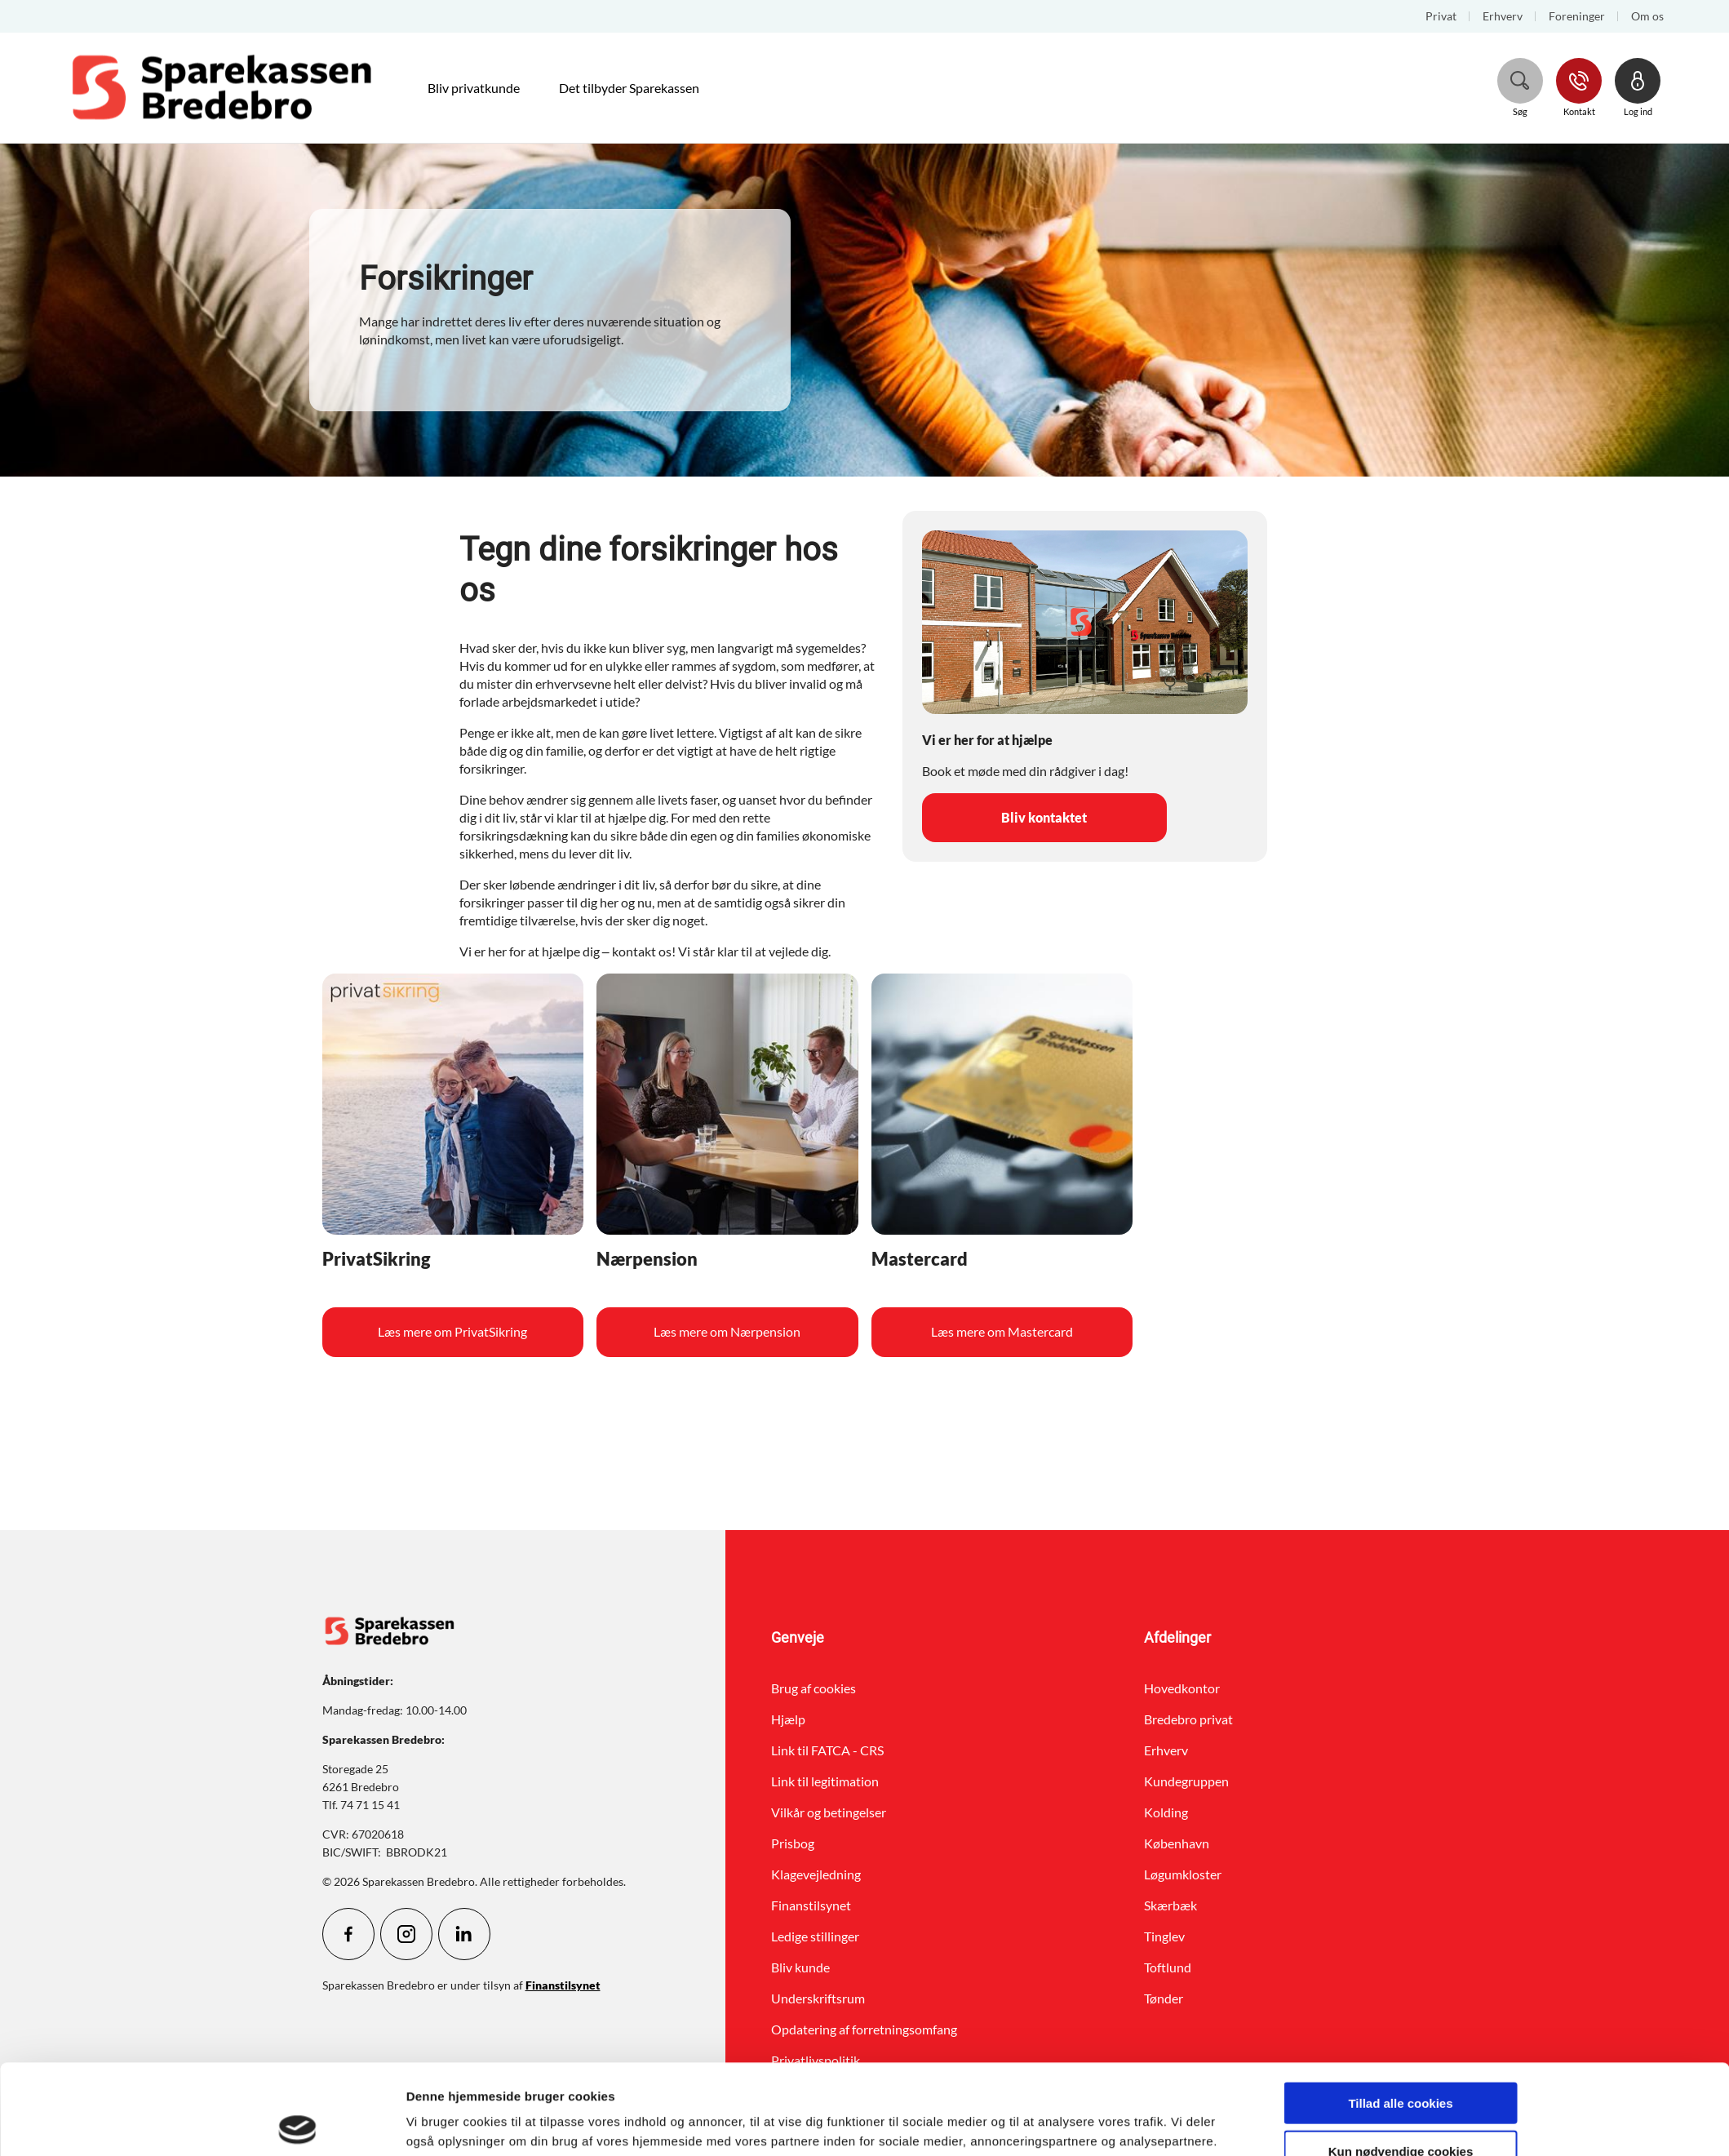  Describe the element at coordinates (406, 1934) in the screenshot. I see `[icon_28_social-instagram]` at that location.